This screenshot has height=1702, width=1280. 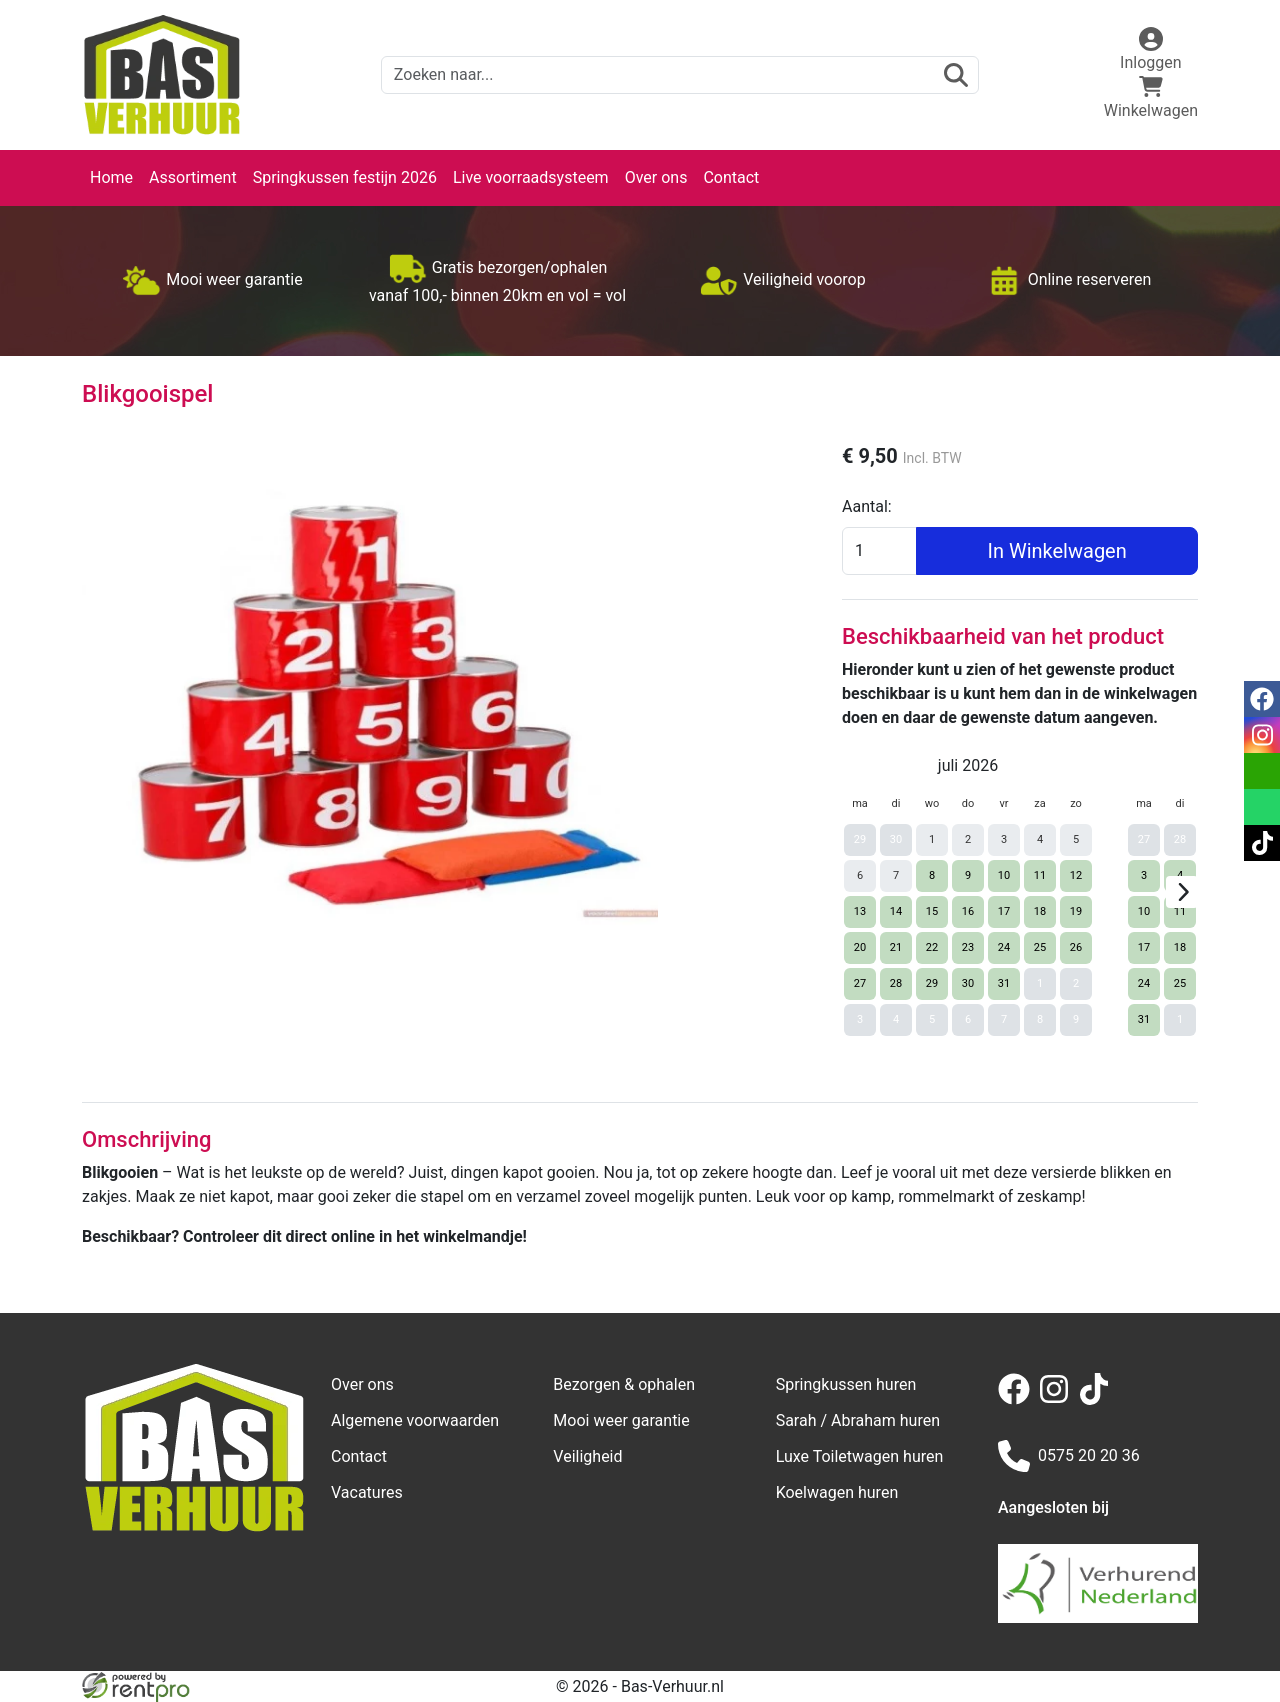 I want to click on [email], so click(x=1262, y=771).